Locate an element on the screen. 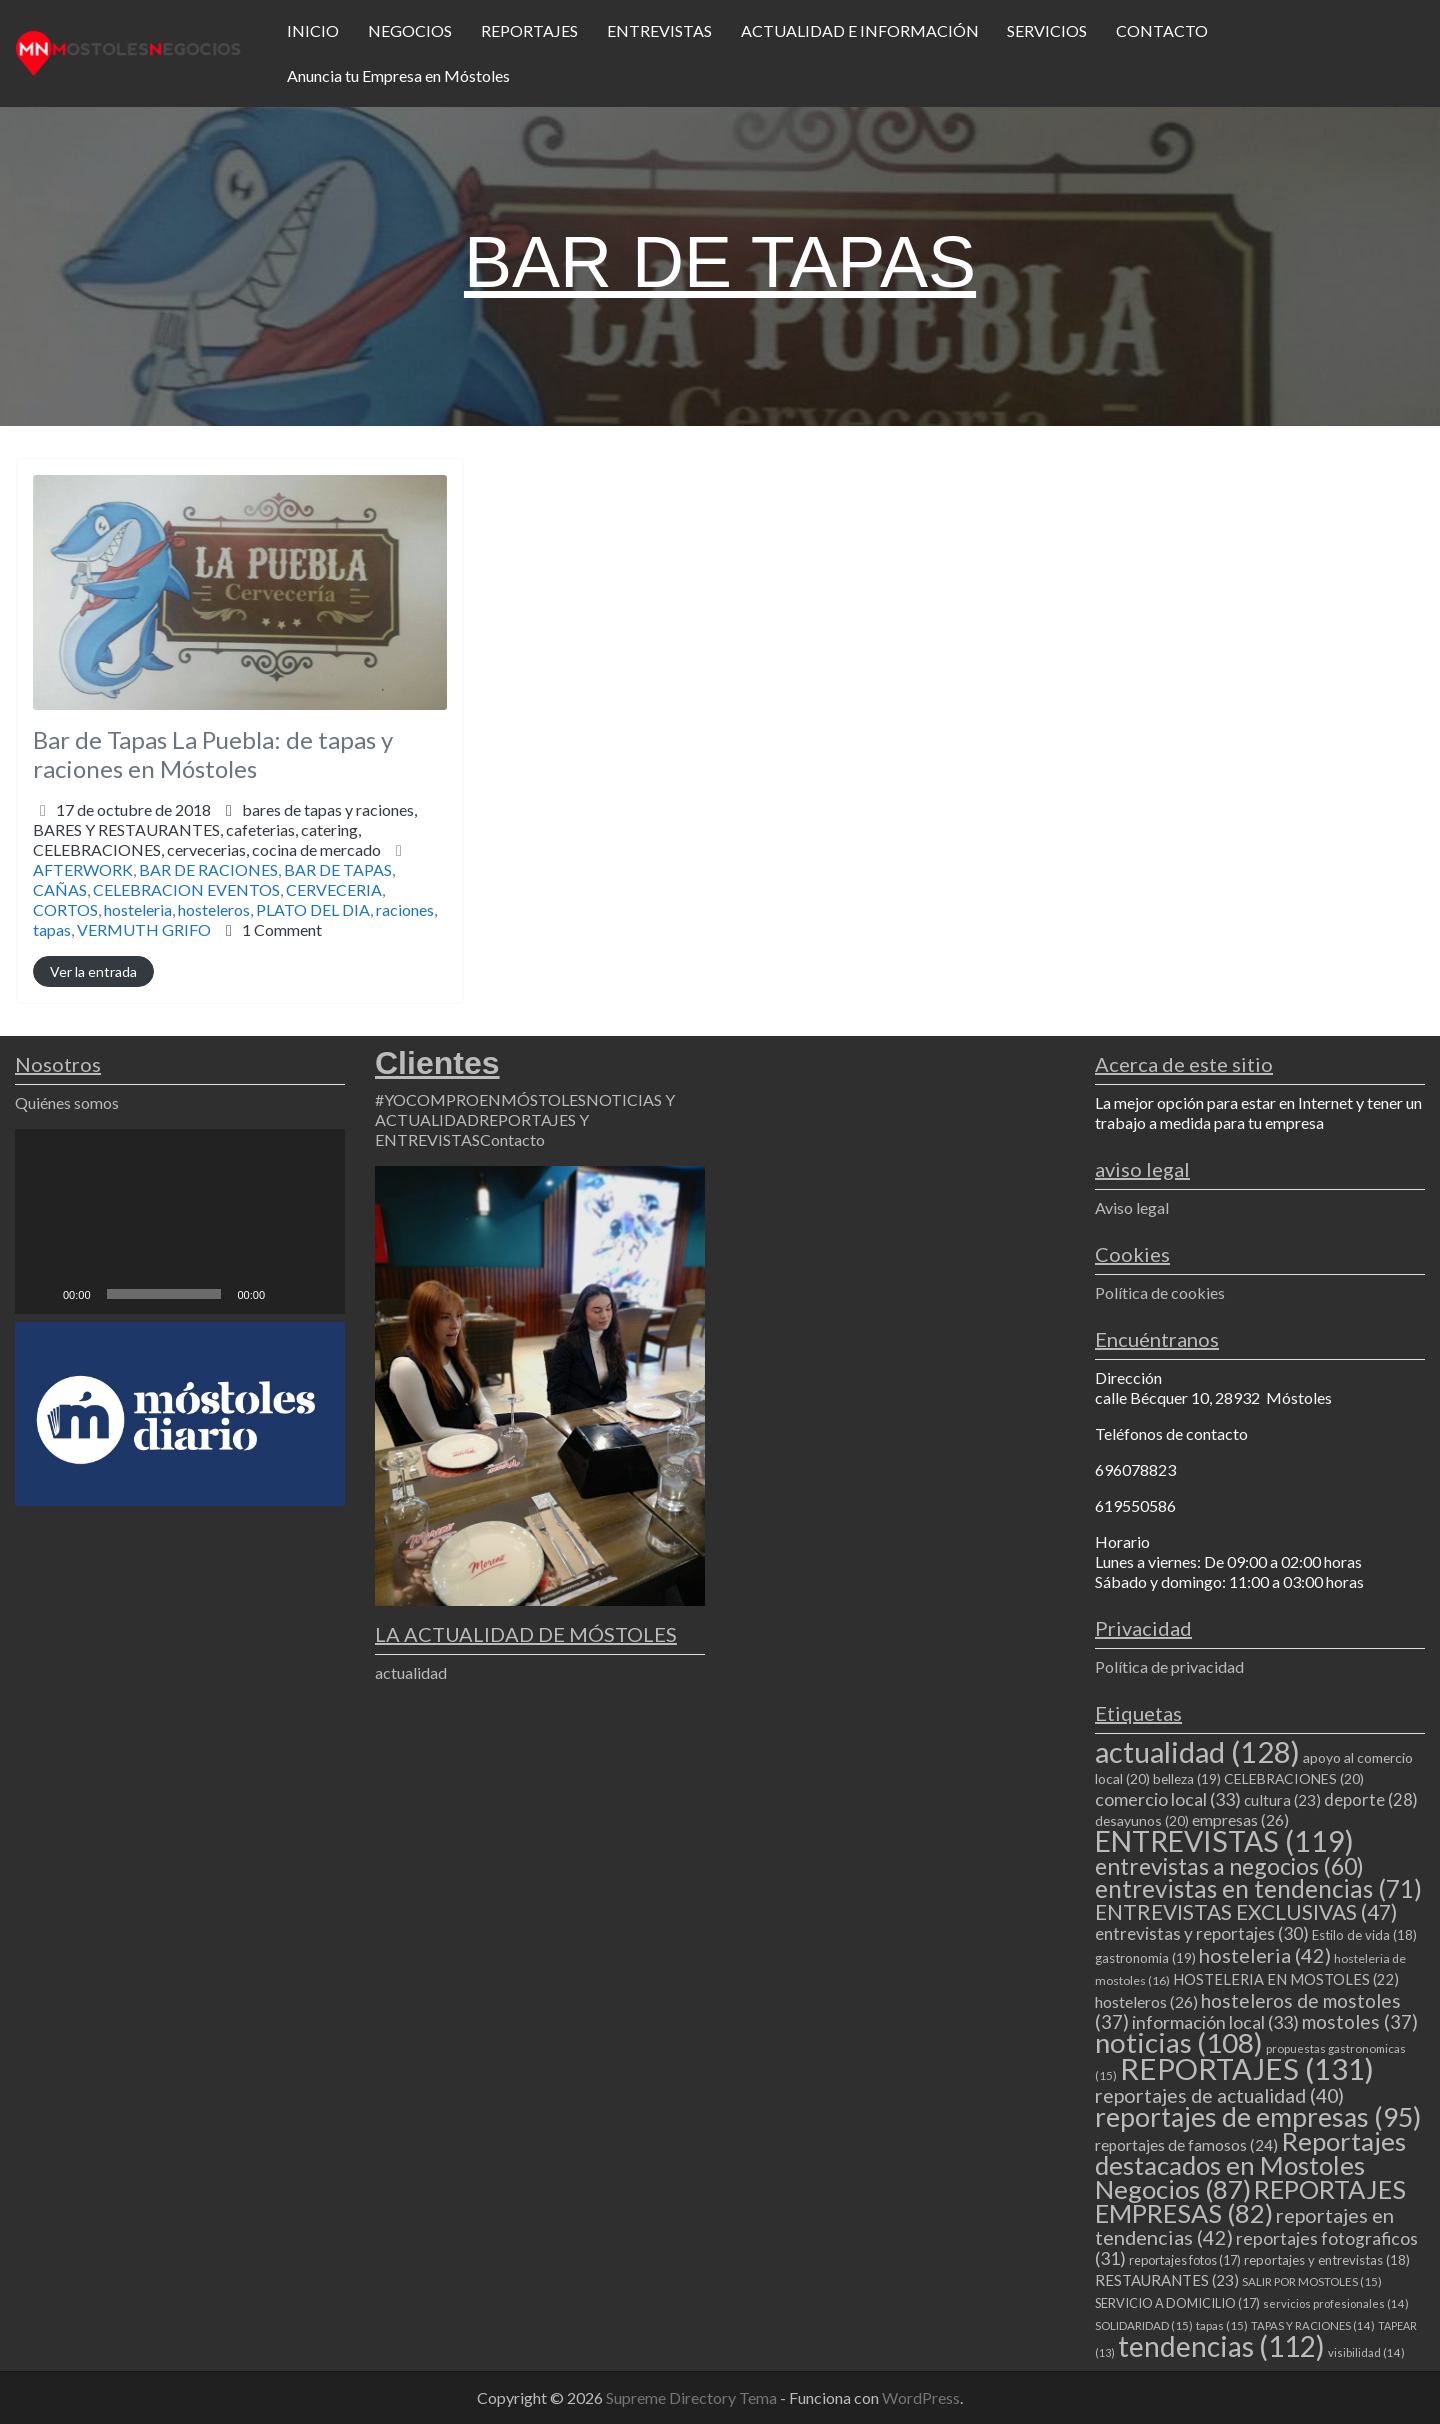 This screenshot has width=1440, height=2424. cultura [cultura (23 elementos)] is located at coordinates (1282, 1800).